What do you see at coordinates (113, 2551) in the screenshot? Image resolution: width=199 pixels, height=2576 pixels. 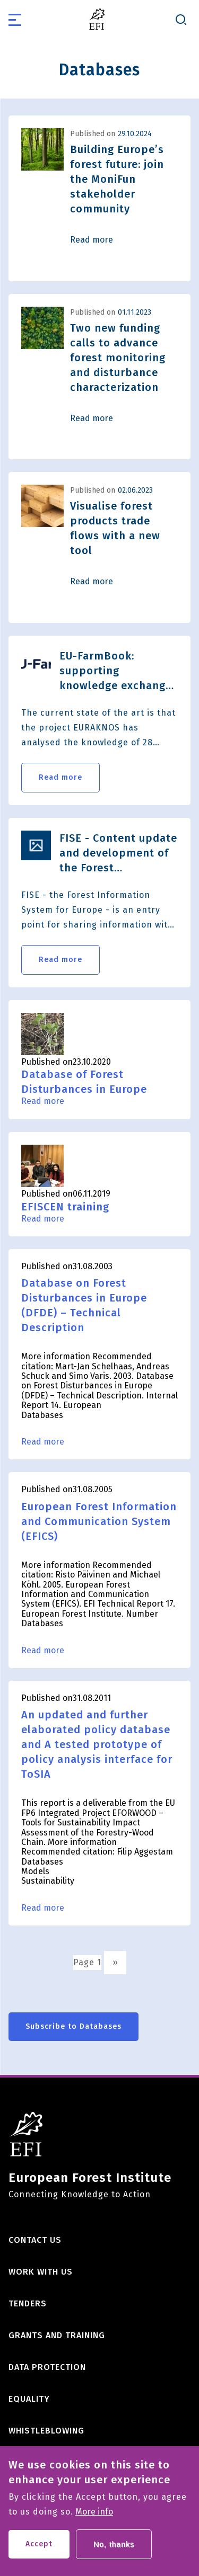 I see `No, thanks` at bounding box center [113, 2551].